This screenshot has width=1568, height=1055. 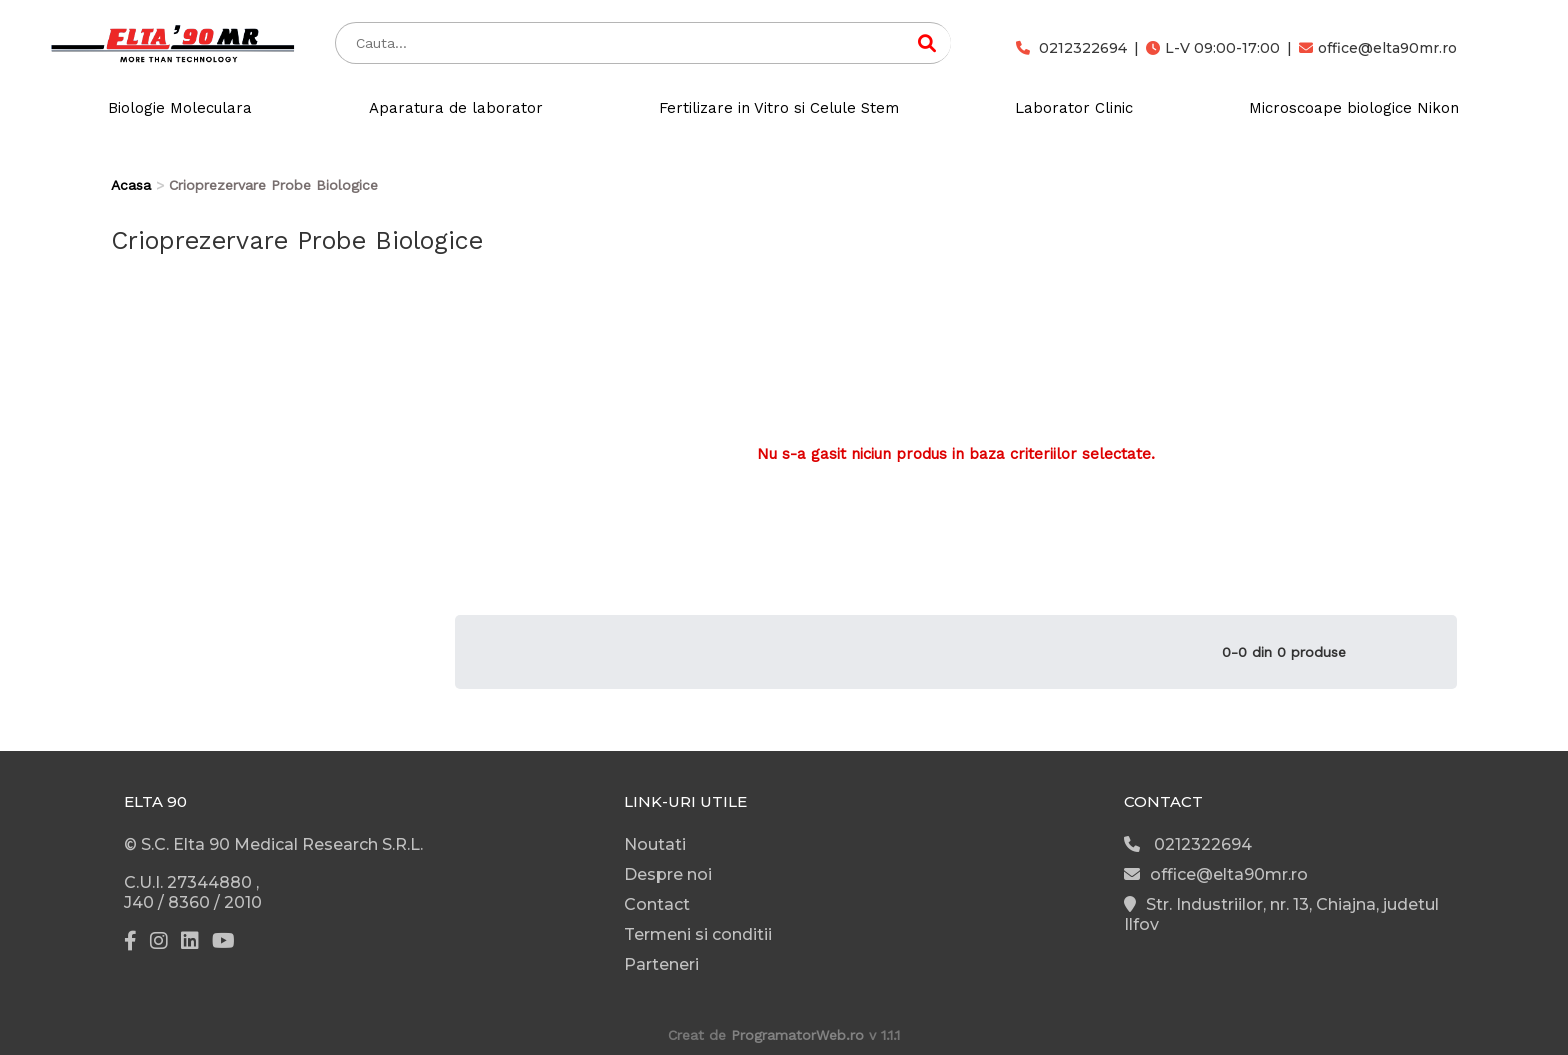 What do you see at coordinates (1074, 108) in the screenshot?
I see `Laborator Clinic` at bounding box center [1074, 108].